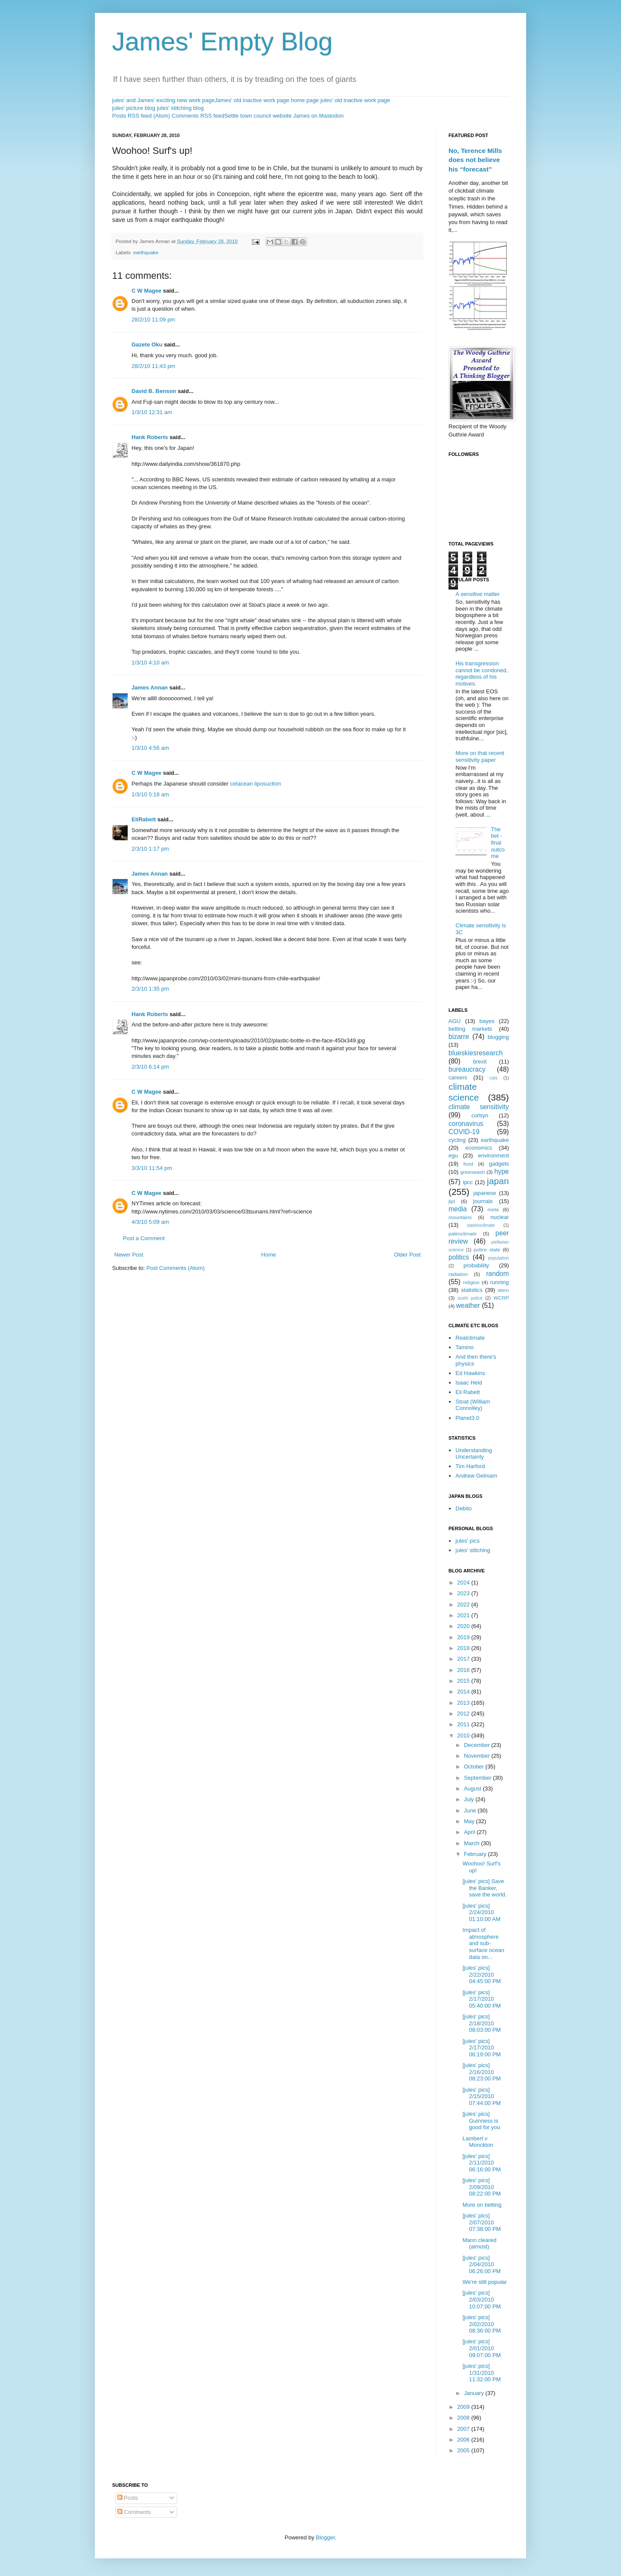  I want to click on paeleoclimate, so click(481, 1225).